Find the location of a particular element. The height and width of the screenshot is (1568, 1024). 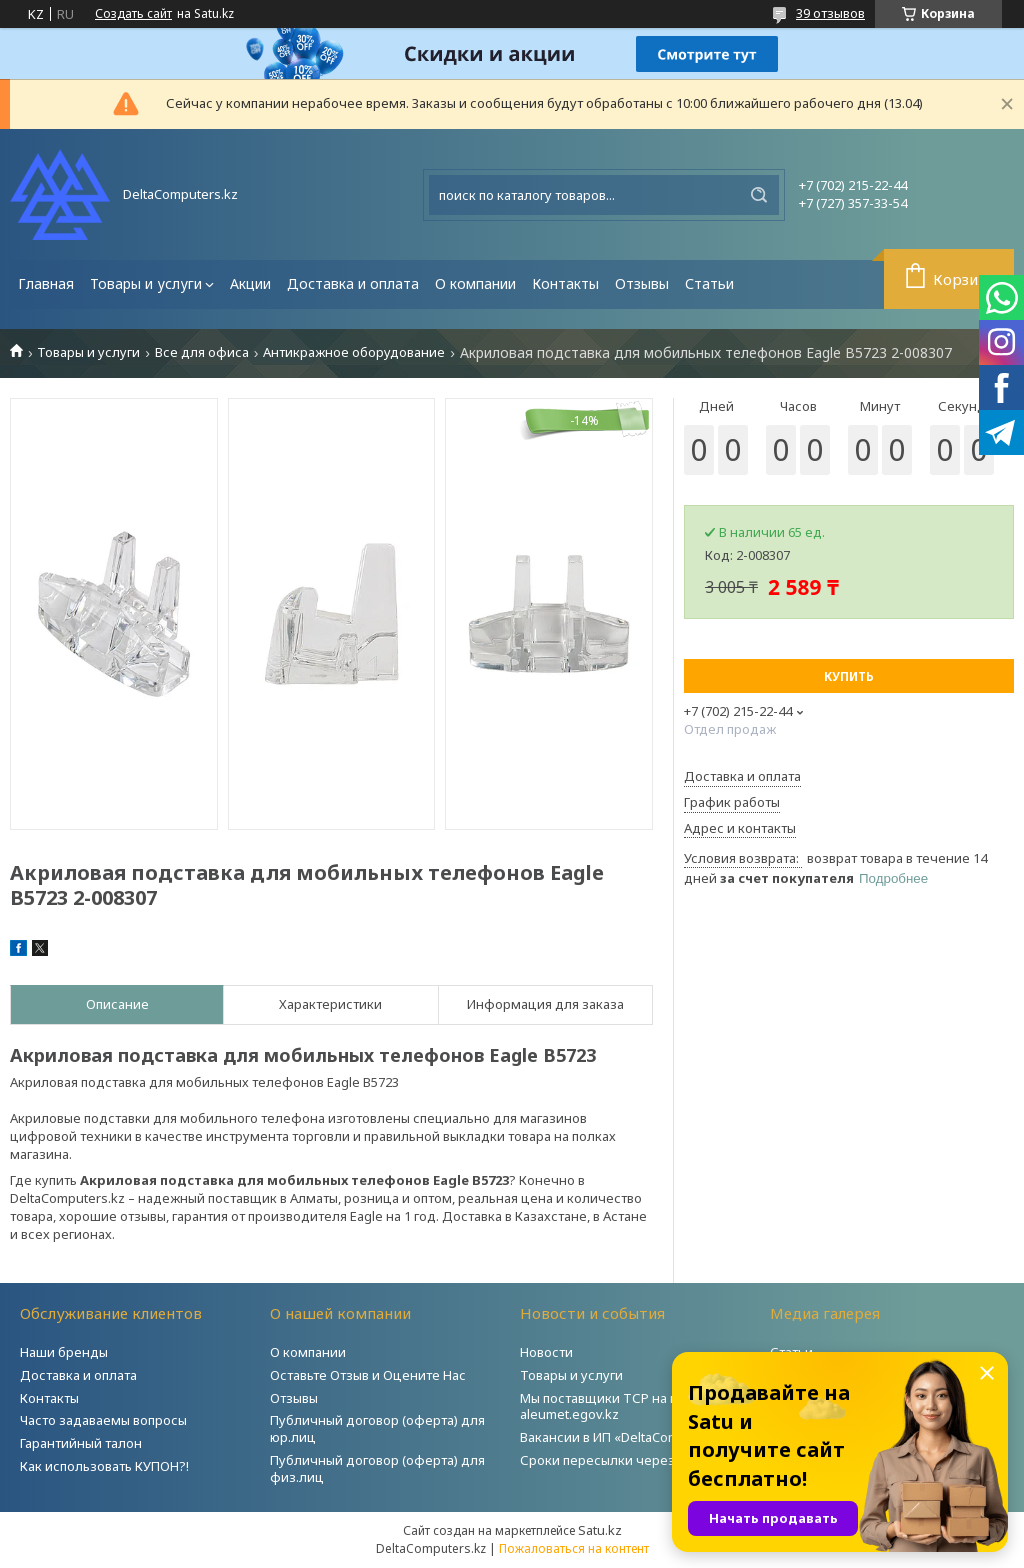

О компании is located at coordinates (475, 283).